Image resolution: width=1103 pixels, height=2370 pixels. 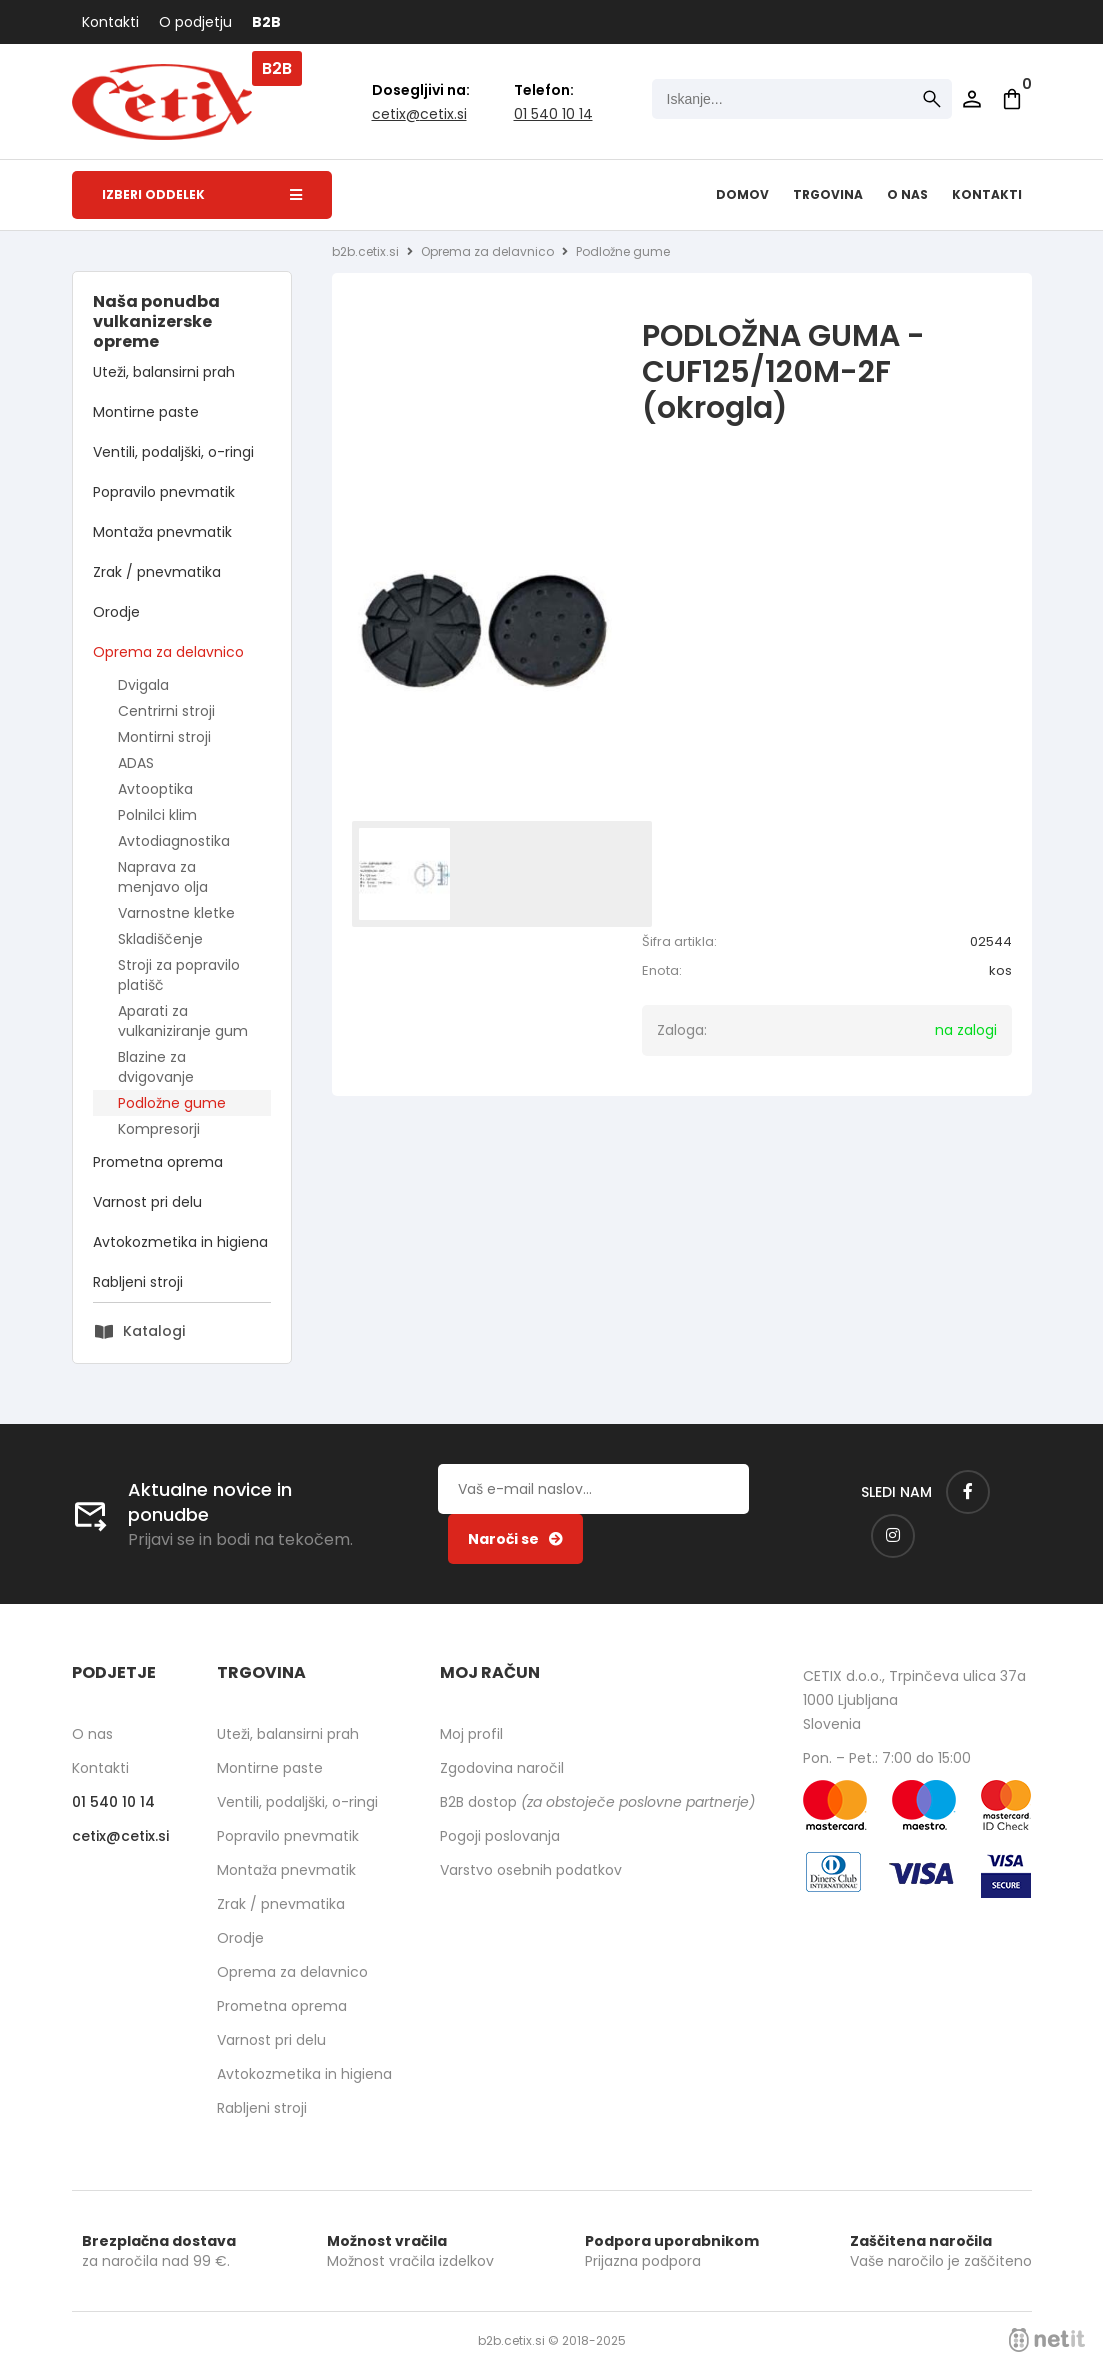 What do you see at coordinates (365, 251) in the screenshot?
I see `b2b.cetix.si` at bounding box center [365, 251].